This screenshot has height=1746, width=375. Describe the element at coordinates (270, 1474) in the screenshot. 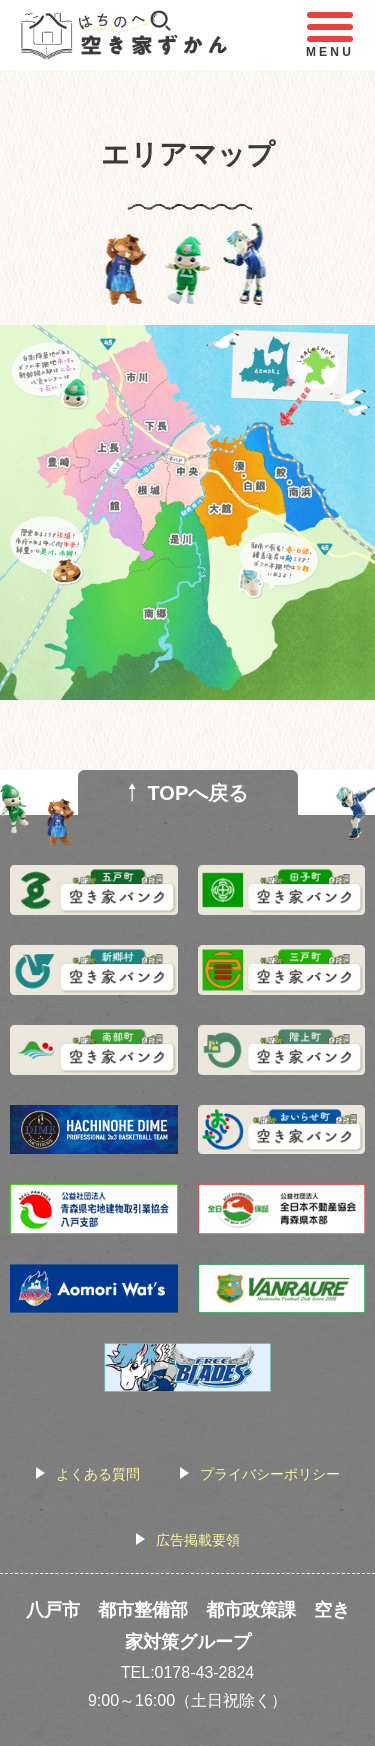

I see `プライバシーポリシー` at that location.